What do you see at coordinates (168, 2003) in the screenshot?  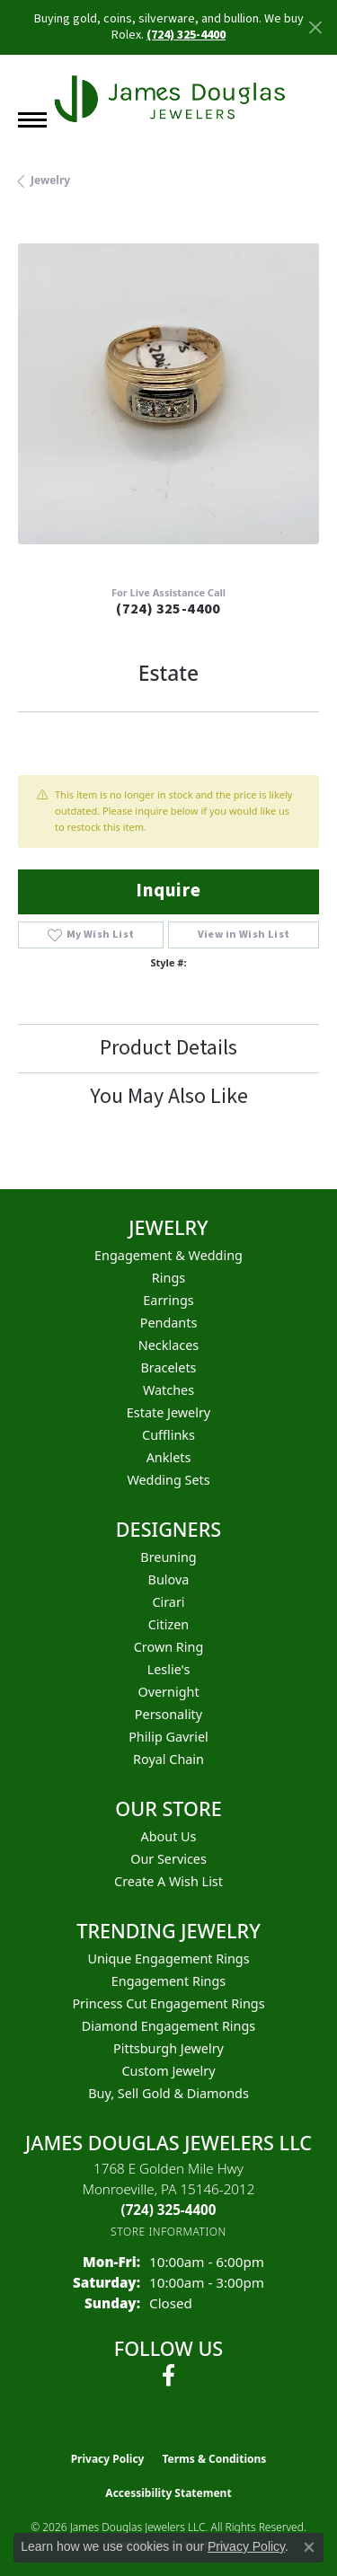 I see `Princess Cut Engagement Rings` at bounding box center [168, 2003].